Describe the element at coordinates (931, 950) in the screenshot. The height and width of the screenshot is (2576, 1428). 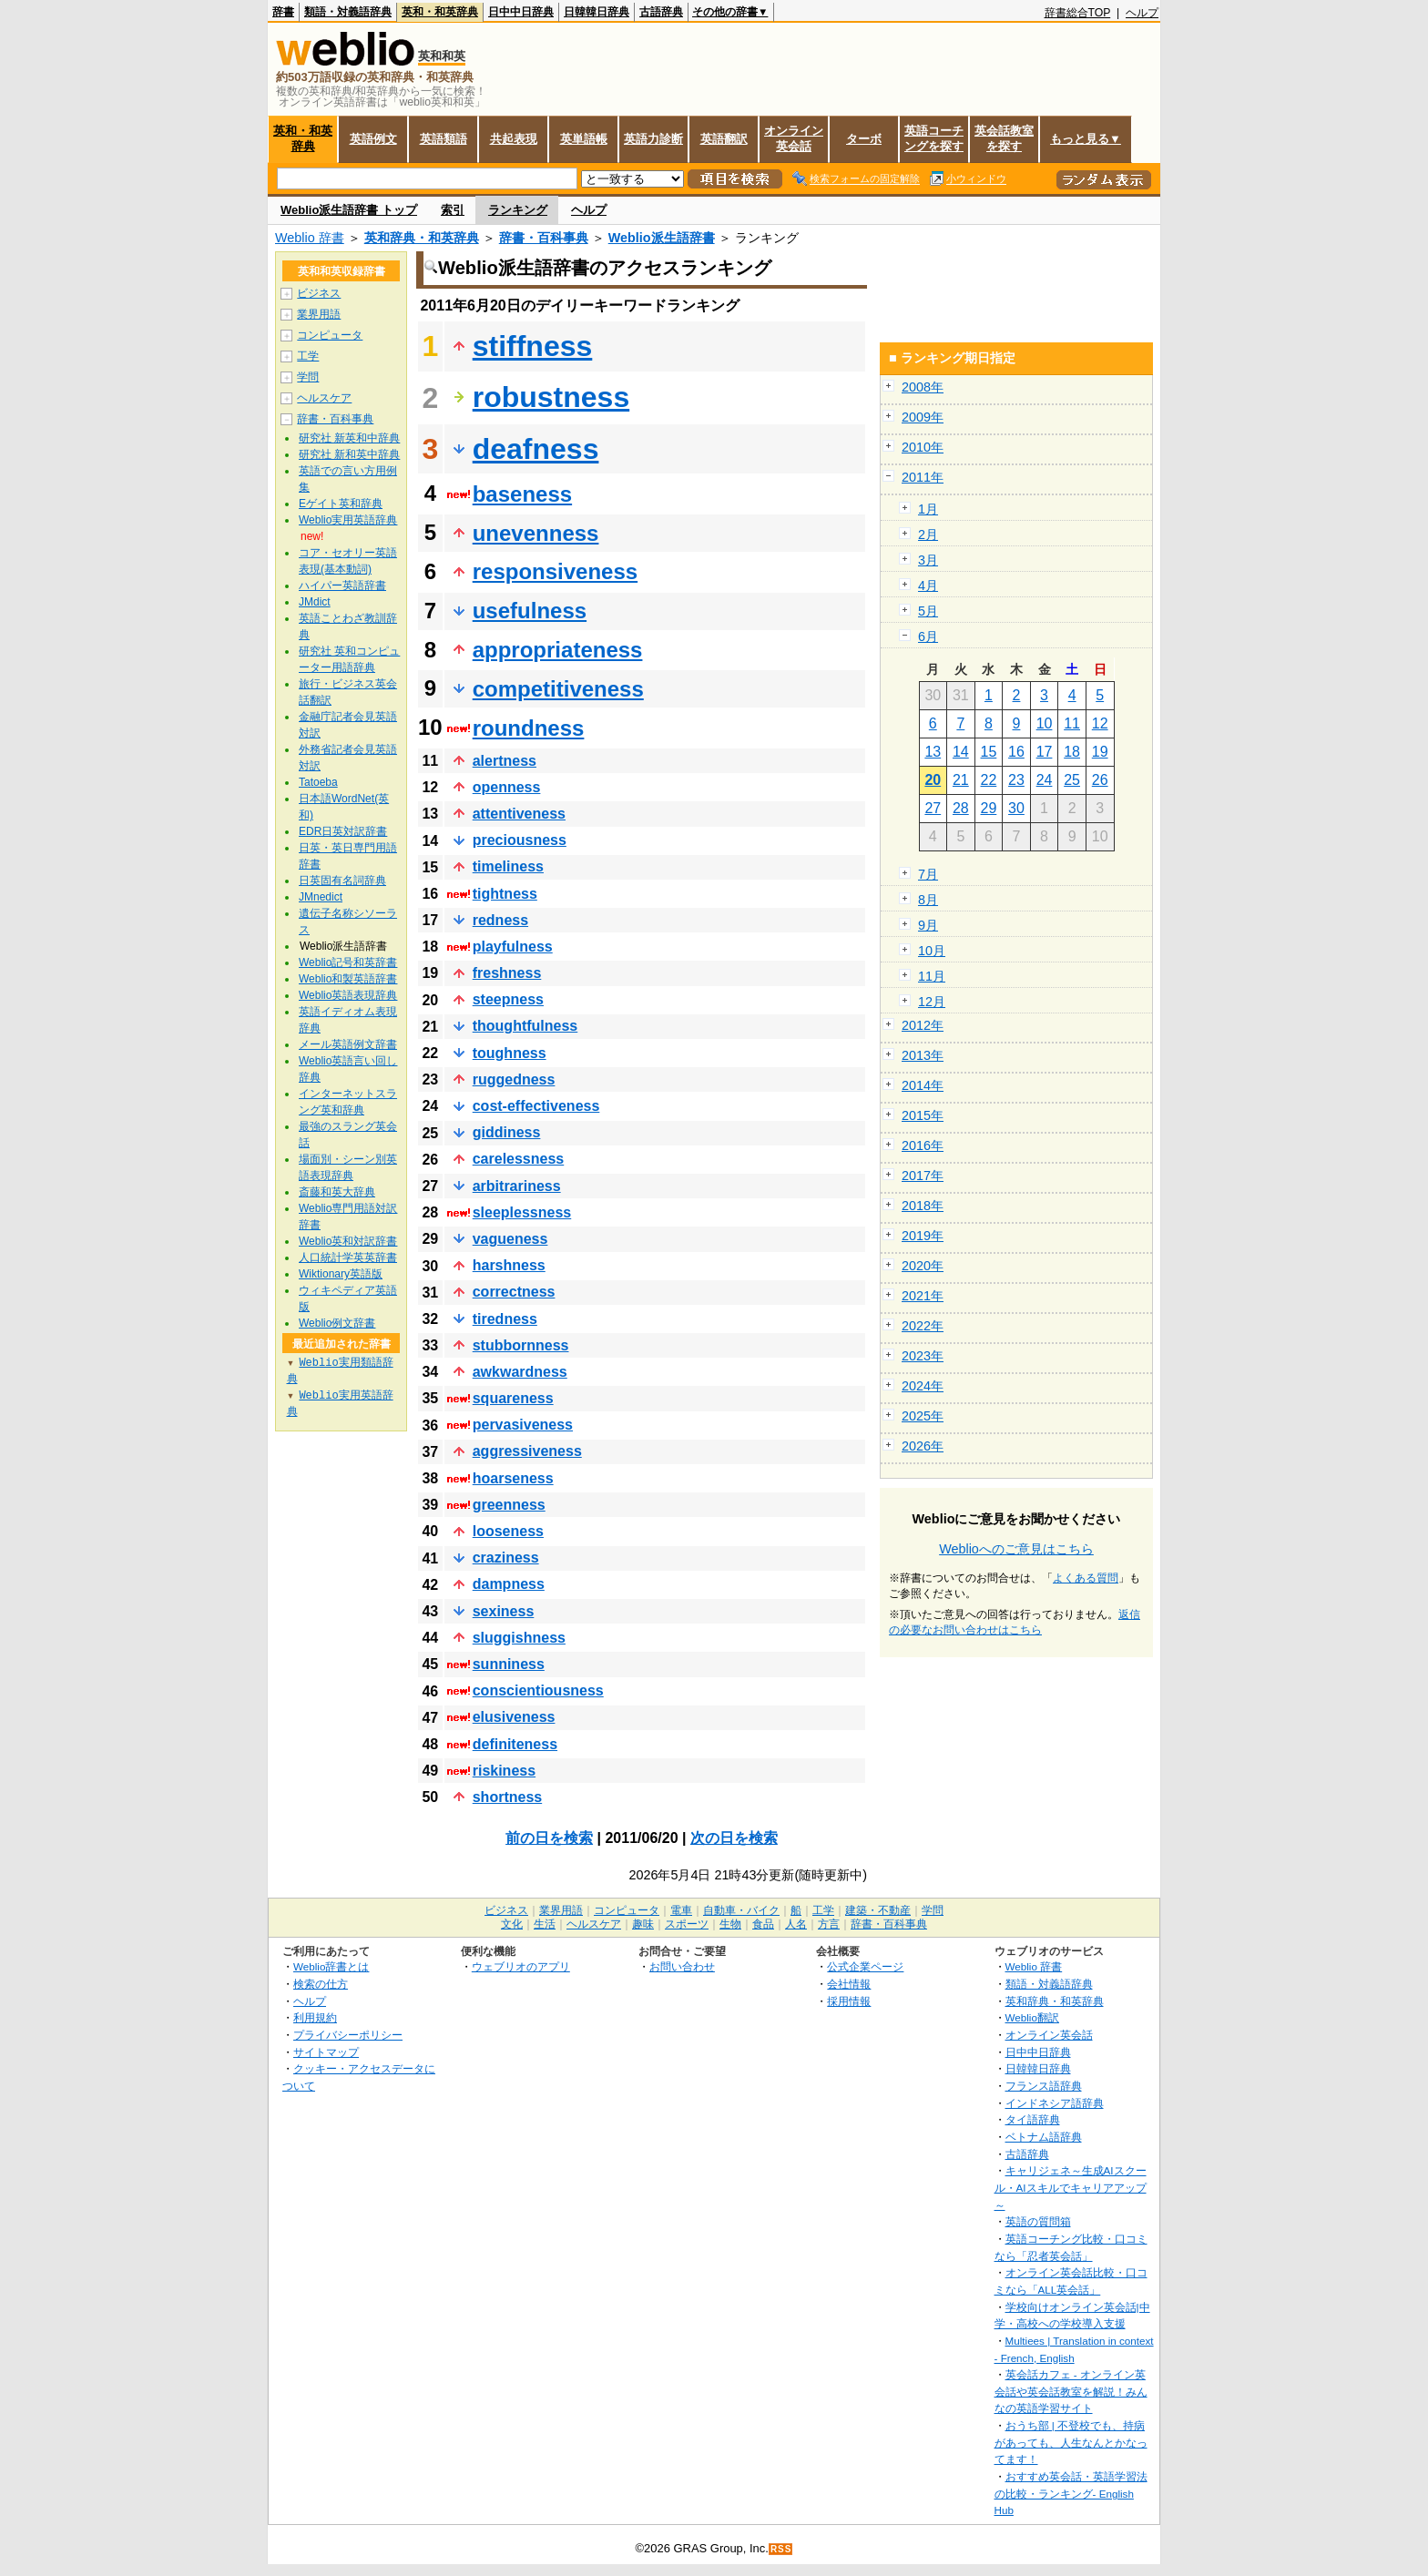
I see `10月` at that location.